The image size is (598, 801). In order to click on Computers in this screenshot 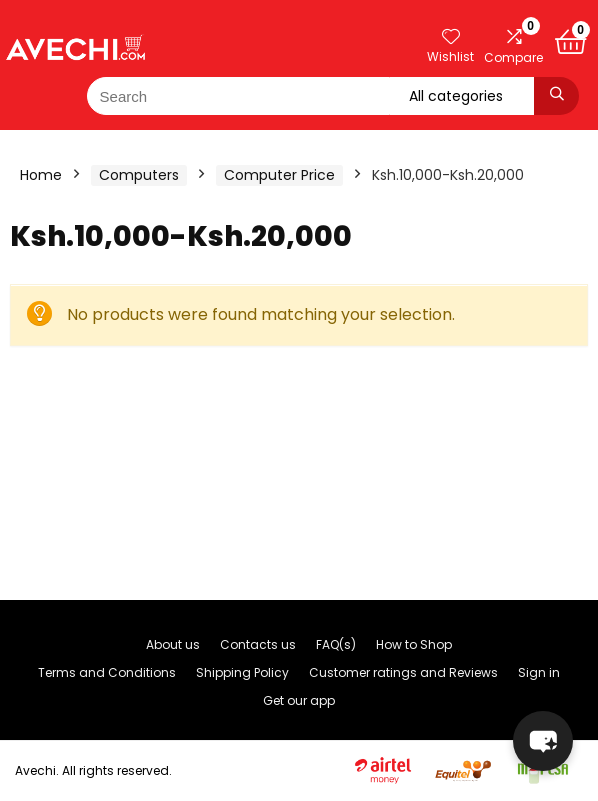, I will do `click(139, 175)`.